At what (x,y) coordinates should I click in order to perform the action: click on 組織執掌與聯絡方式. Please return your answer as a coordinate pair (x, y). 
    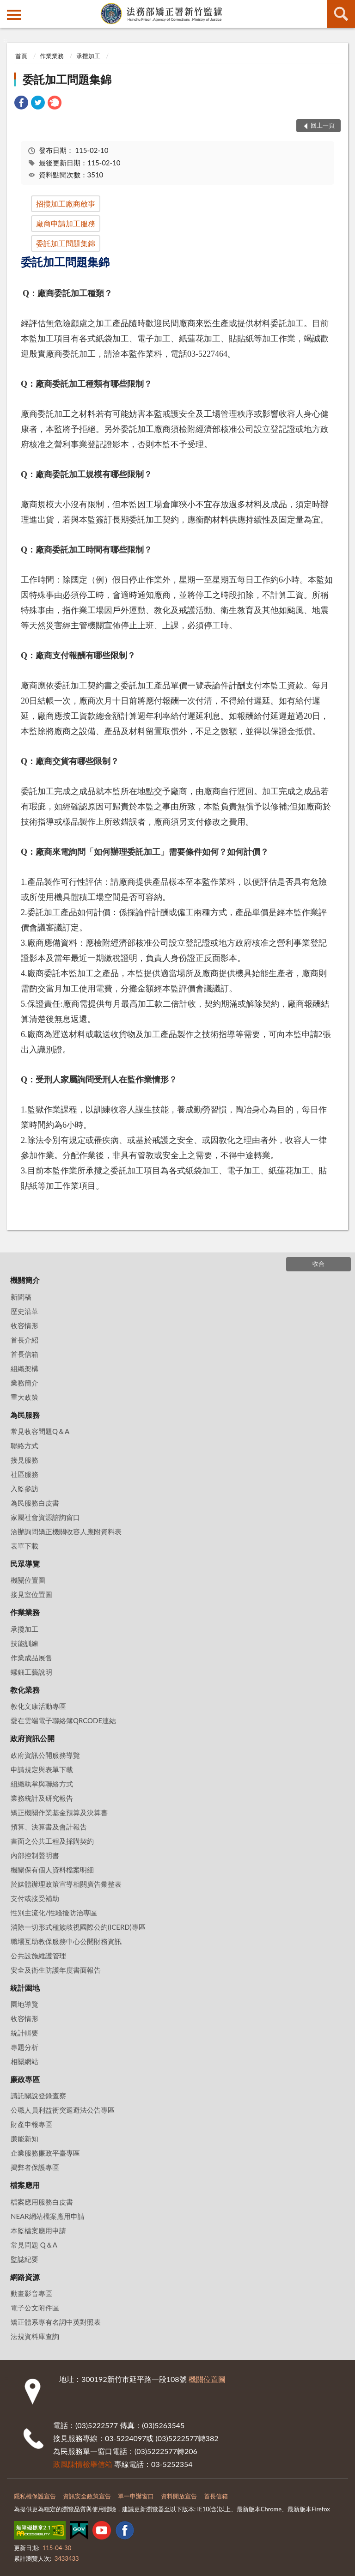
    Looking at the image, I should click on (42, 1784).